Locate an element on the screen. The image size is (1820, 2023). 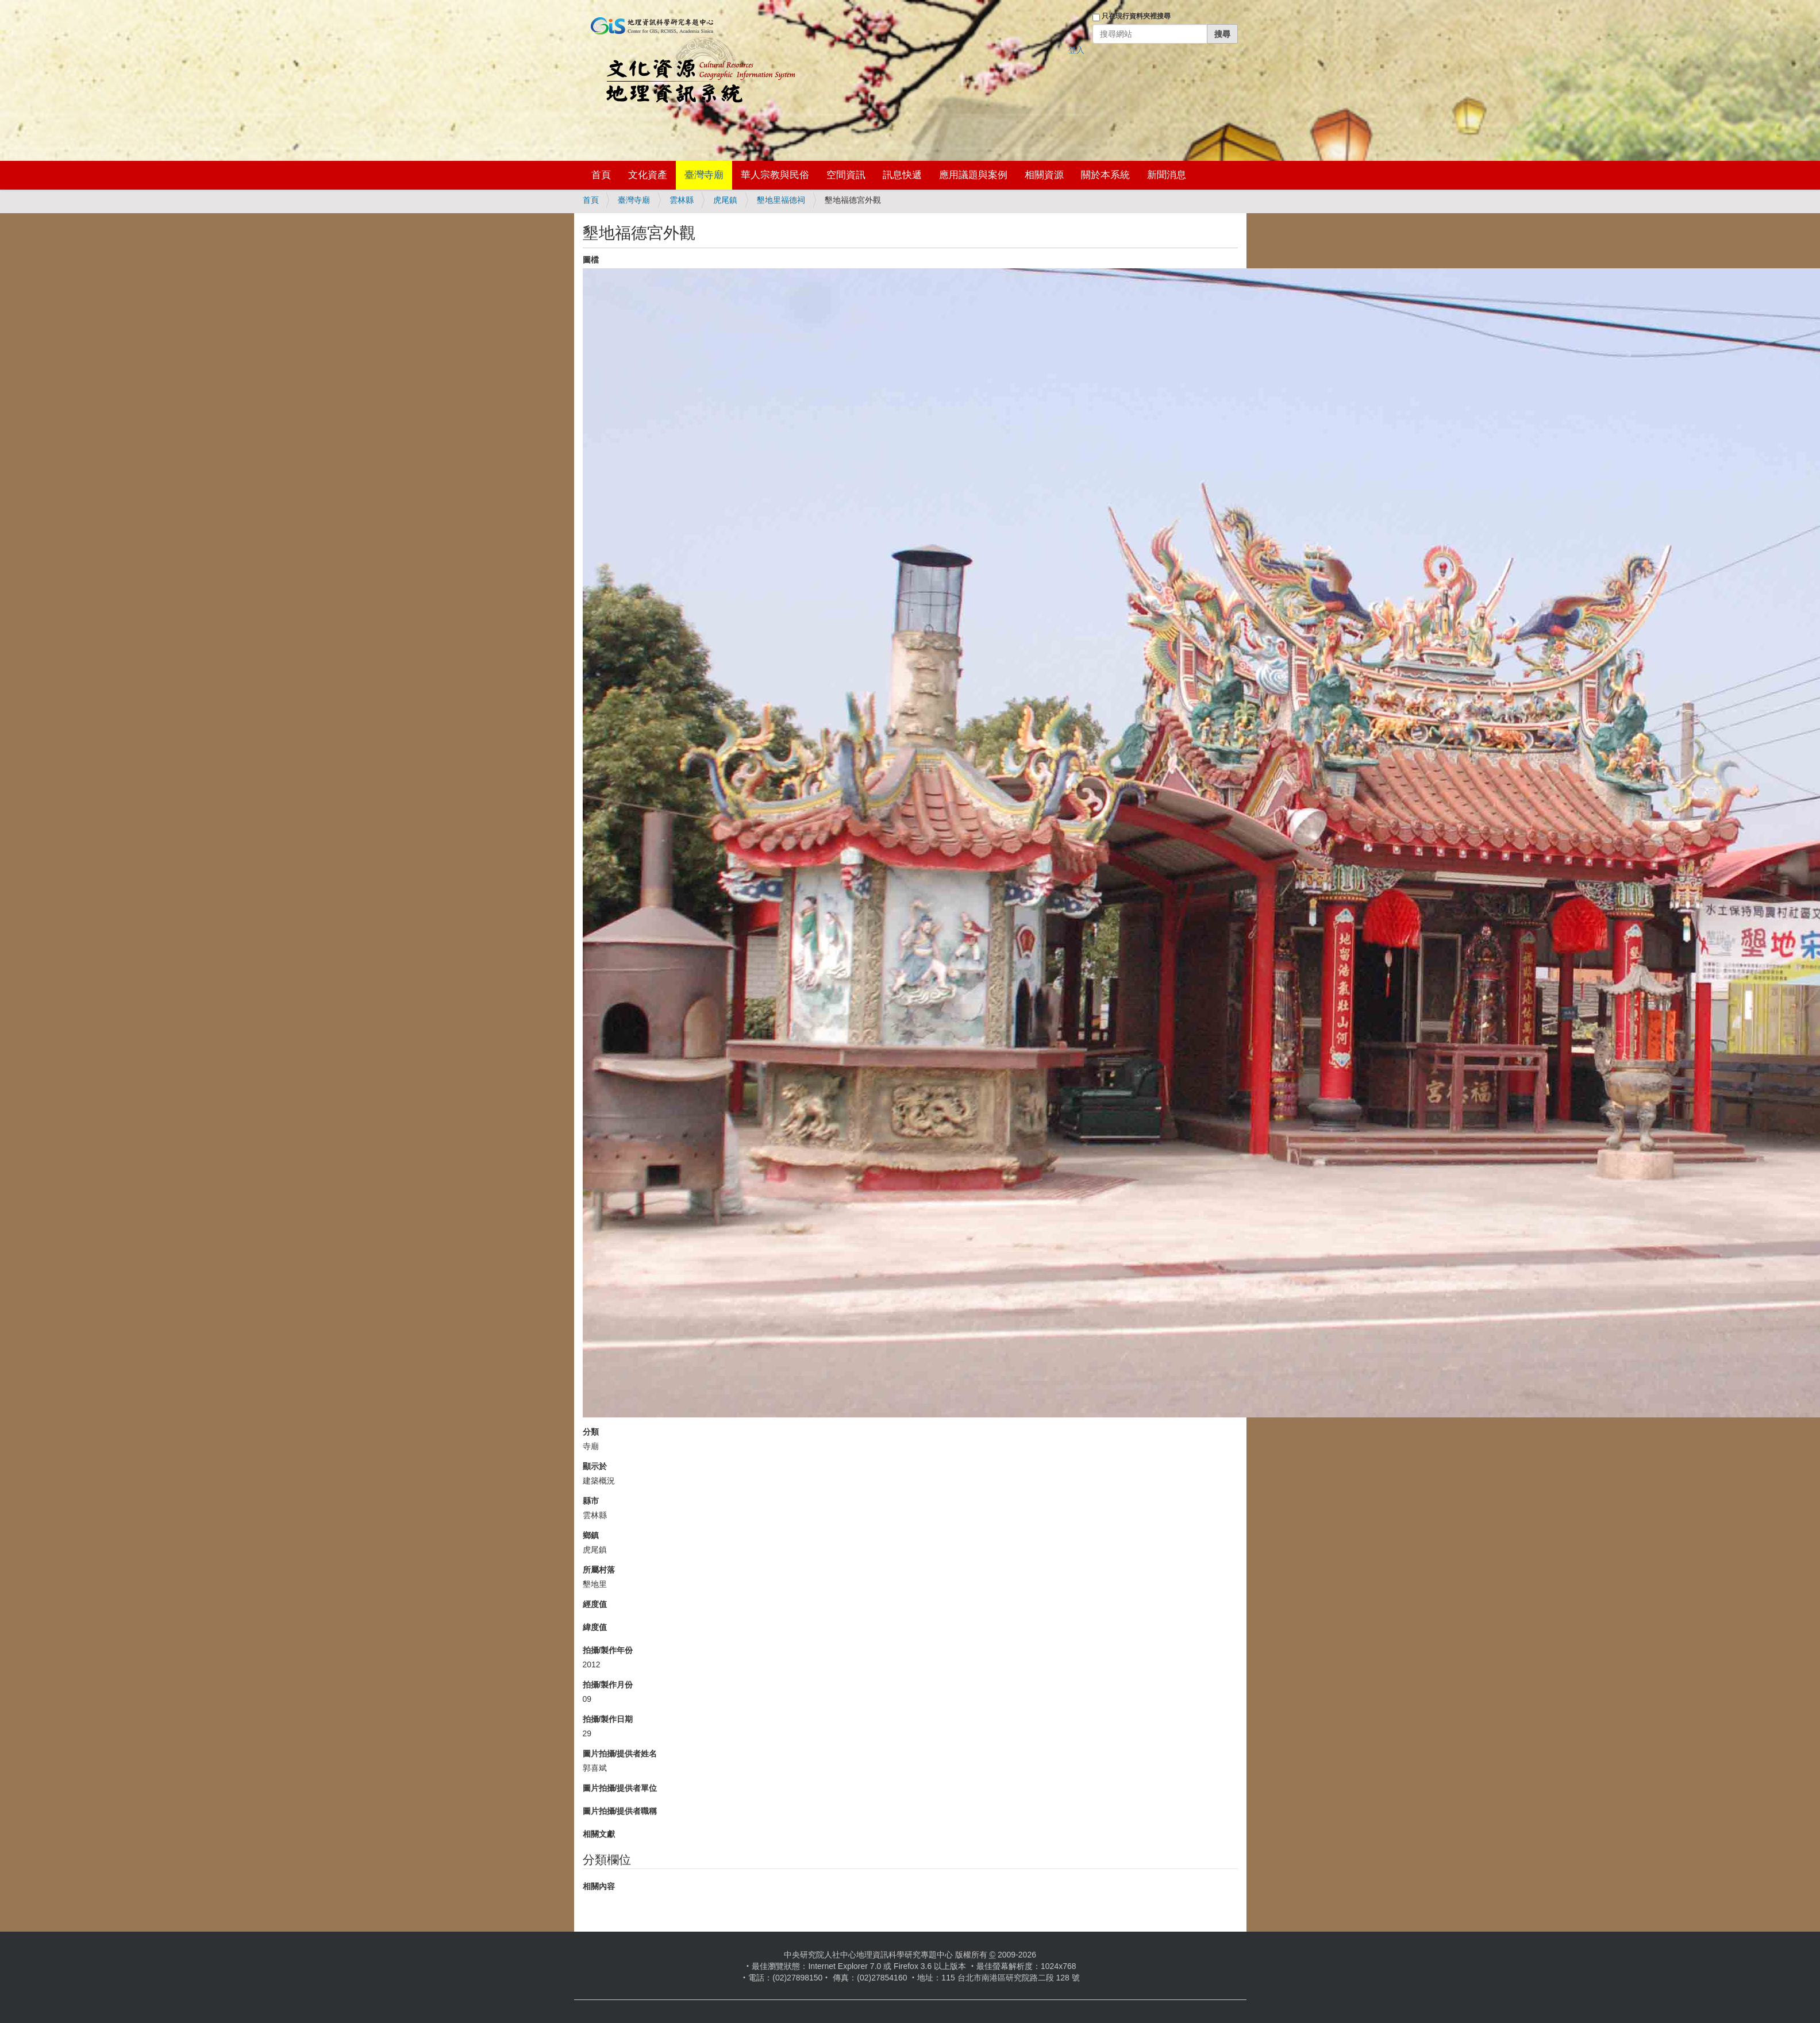
空間資訊 is located at coordinates (845, 174).